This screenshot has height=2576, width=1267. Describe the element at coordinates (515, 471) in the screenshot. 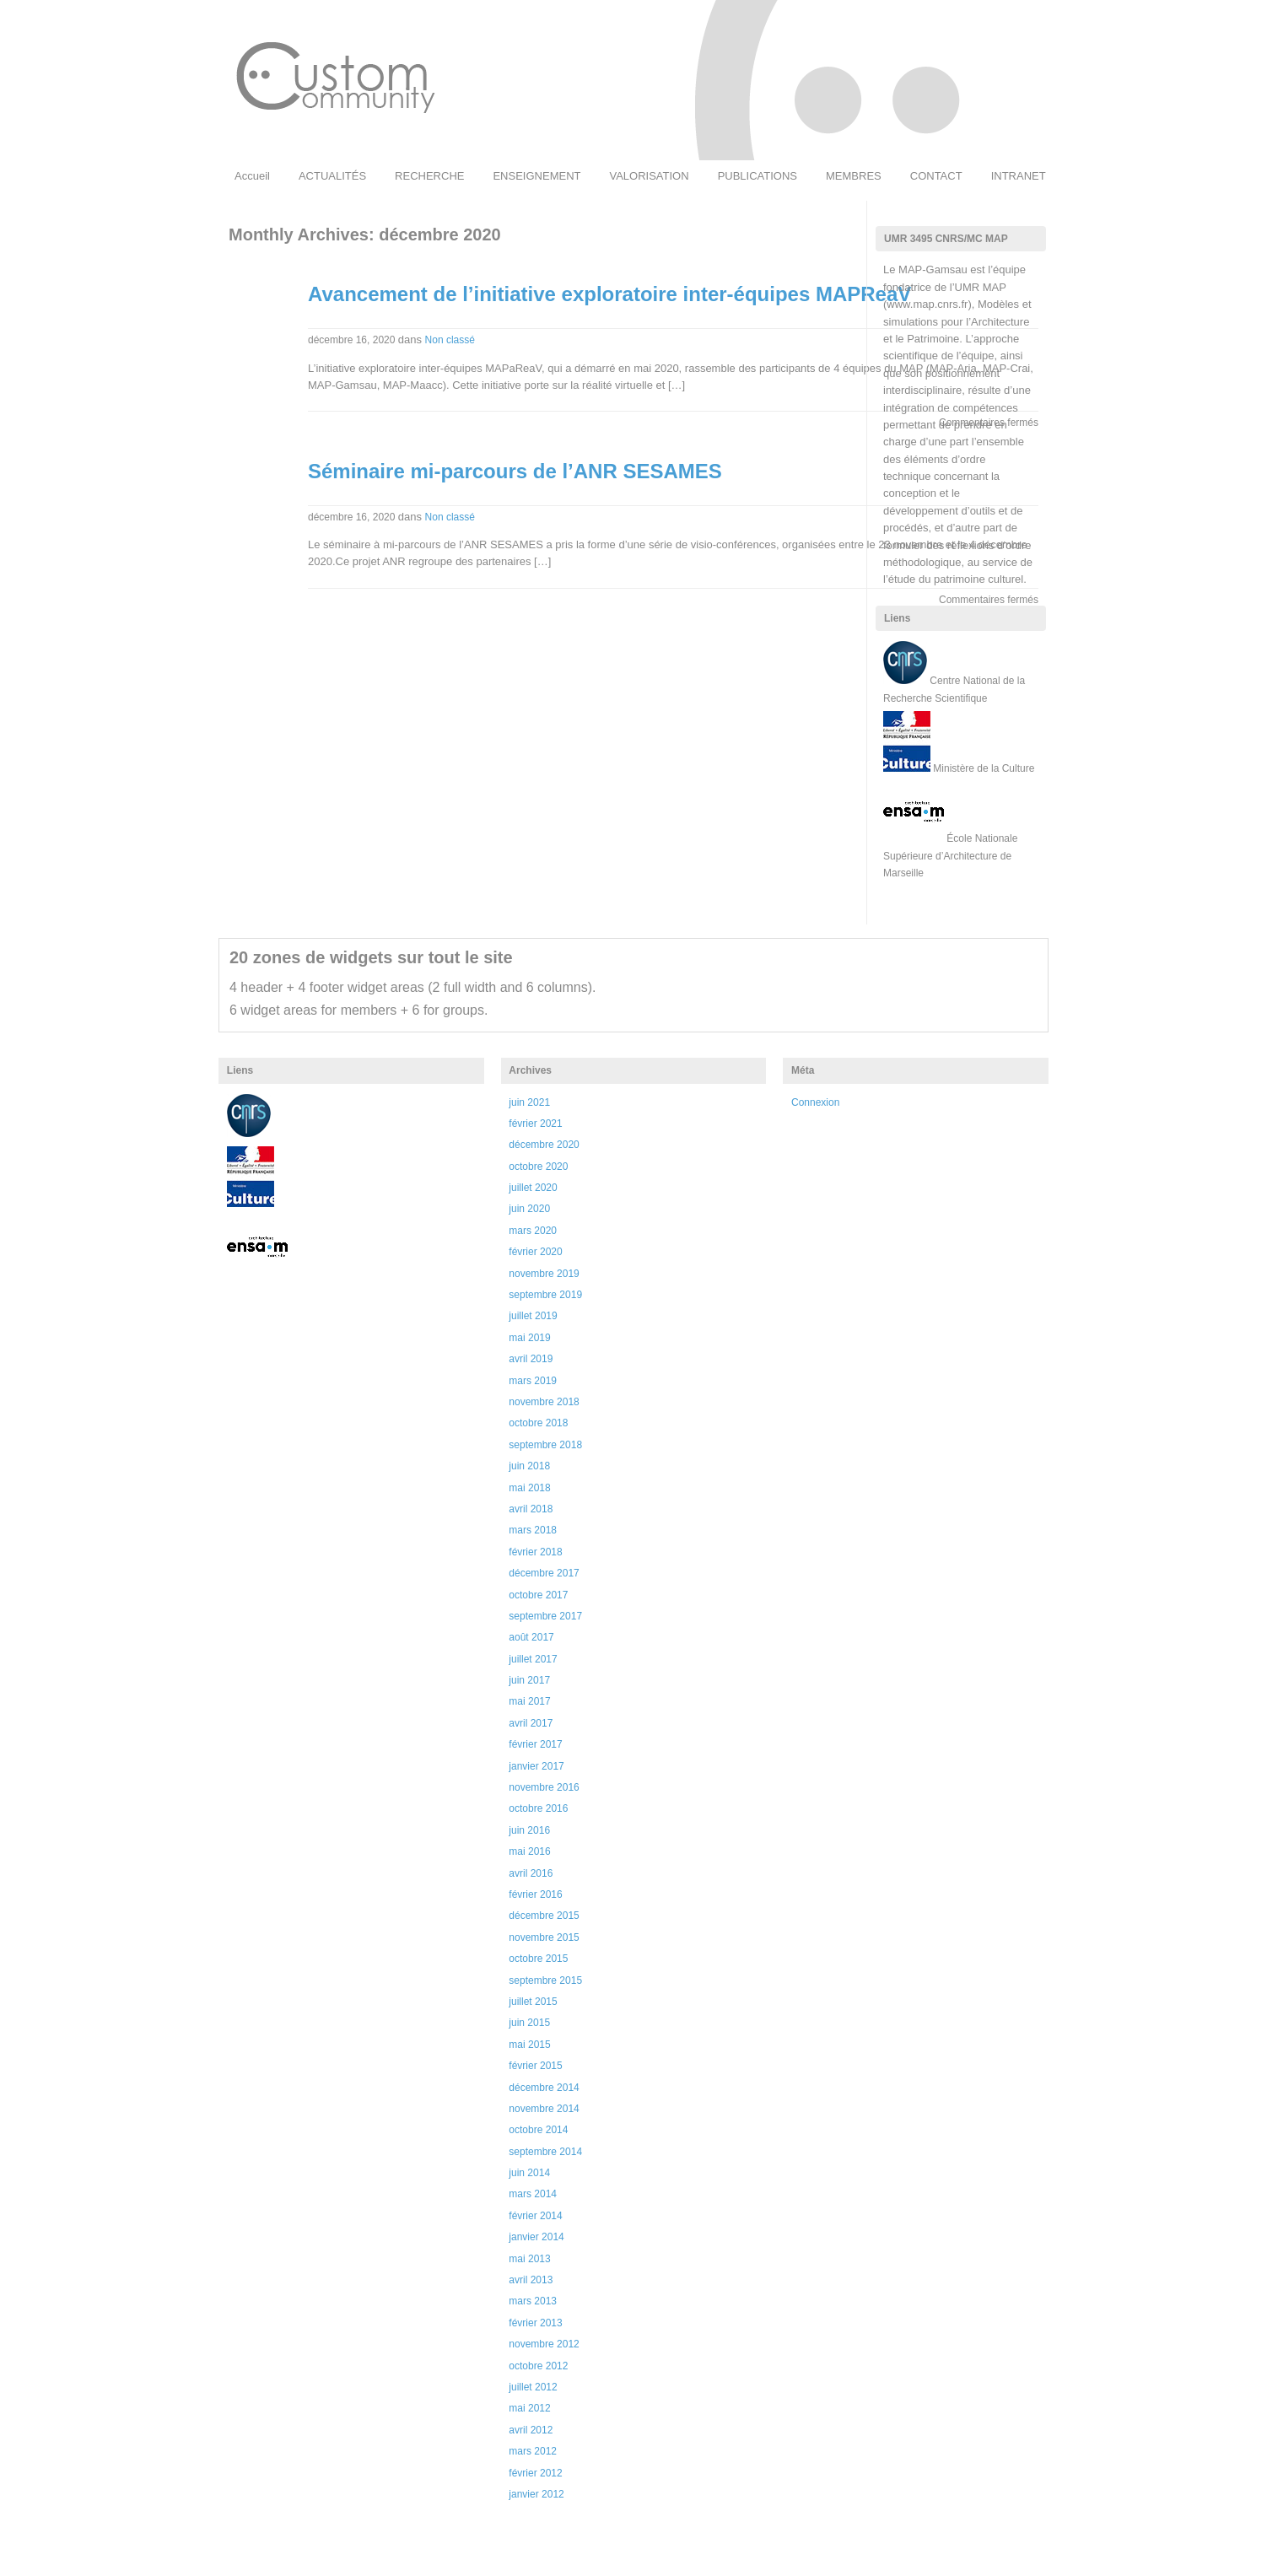

I see `Séminaire mi-parcours de l’ANR SESAMES` at that location.